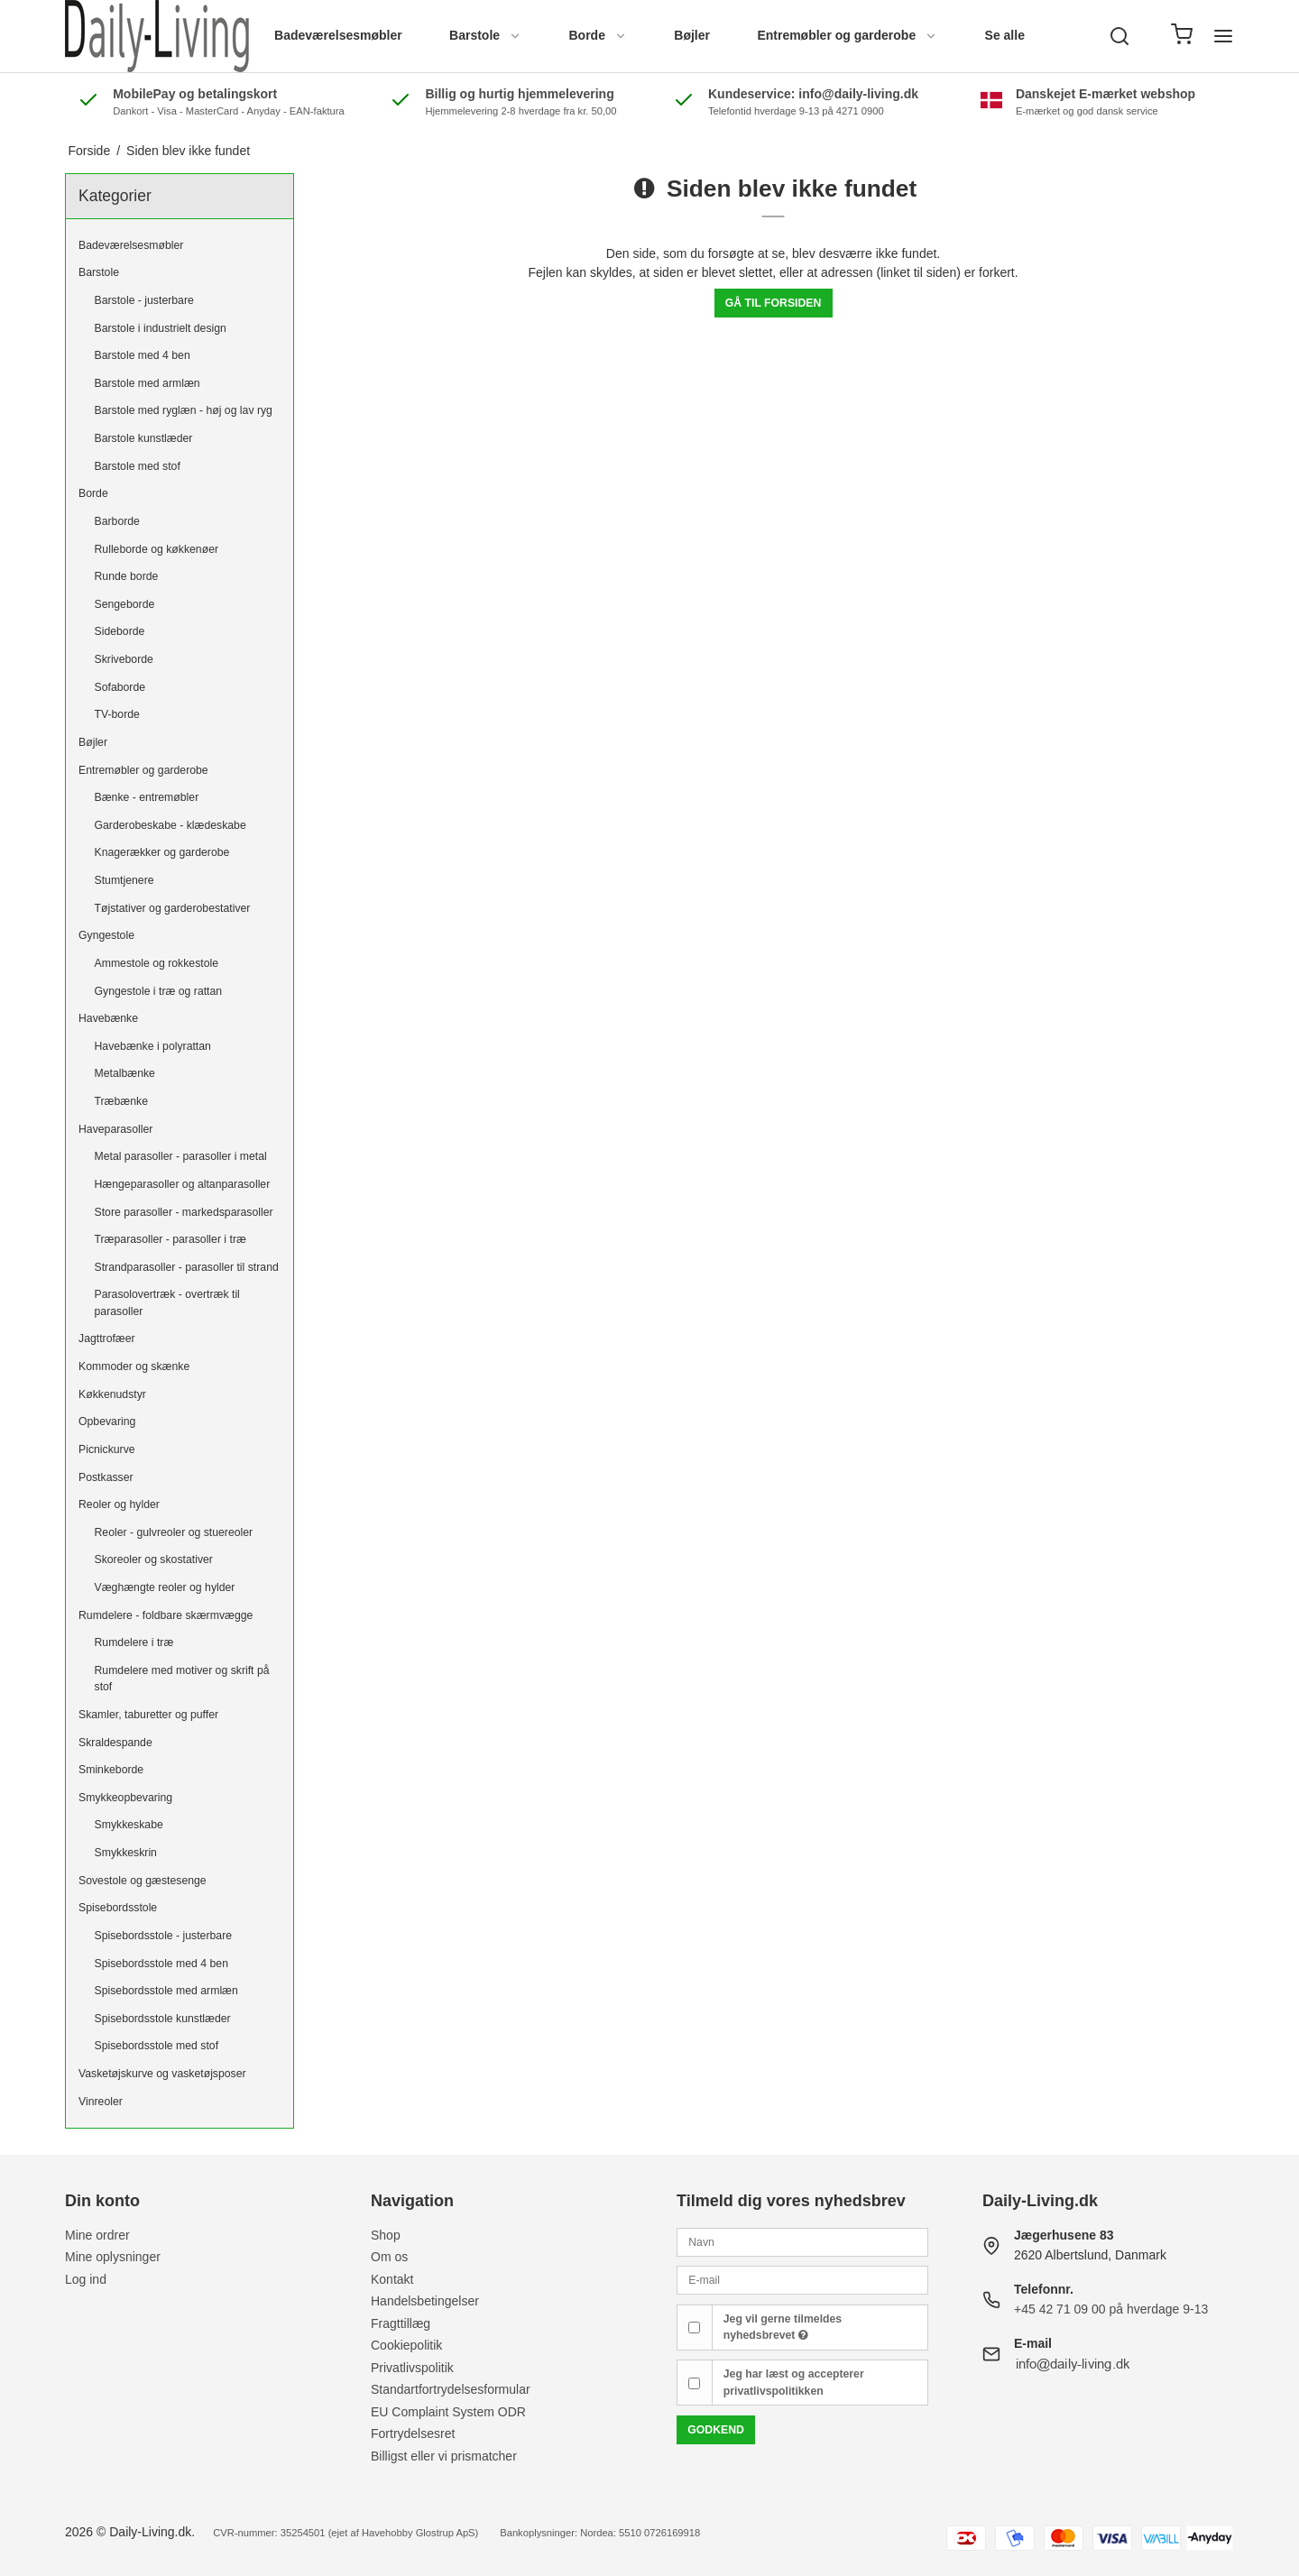 This screenshot has width=1299, height=2576. Describe the element at coordinates (112, 1394) in the screenshot. I see `Køkkenudstyr` at that location.